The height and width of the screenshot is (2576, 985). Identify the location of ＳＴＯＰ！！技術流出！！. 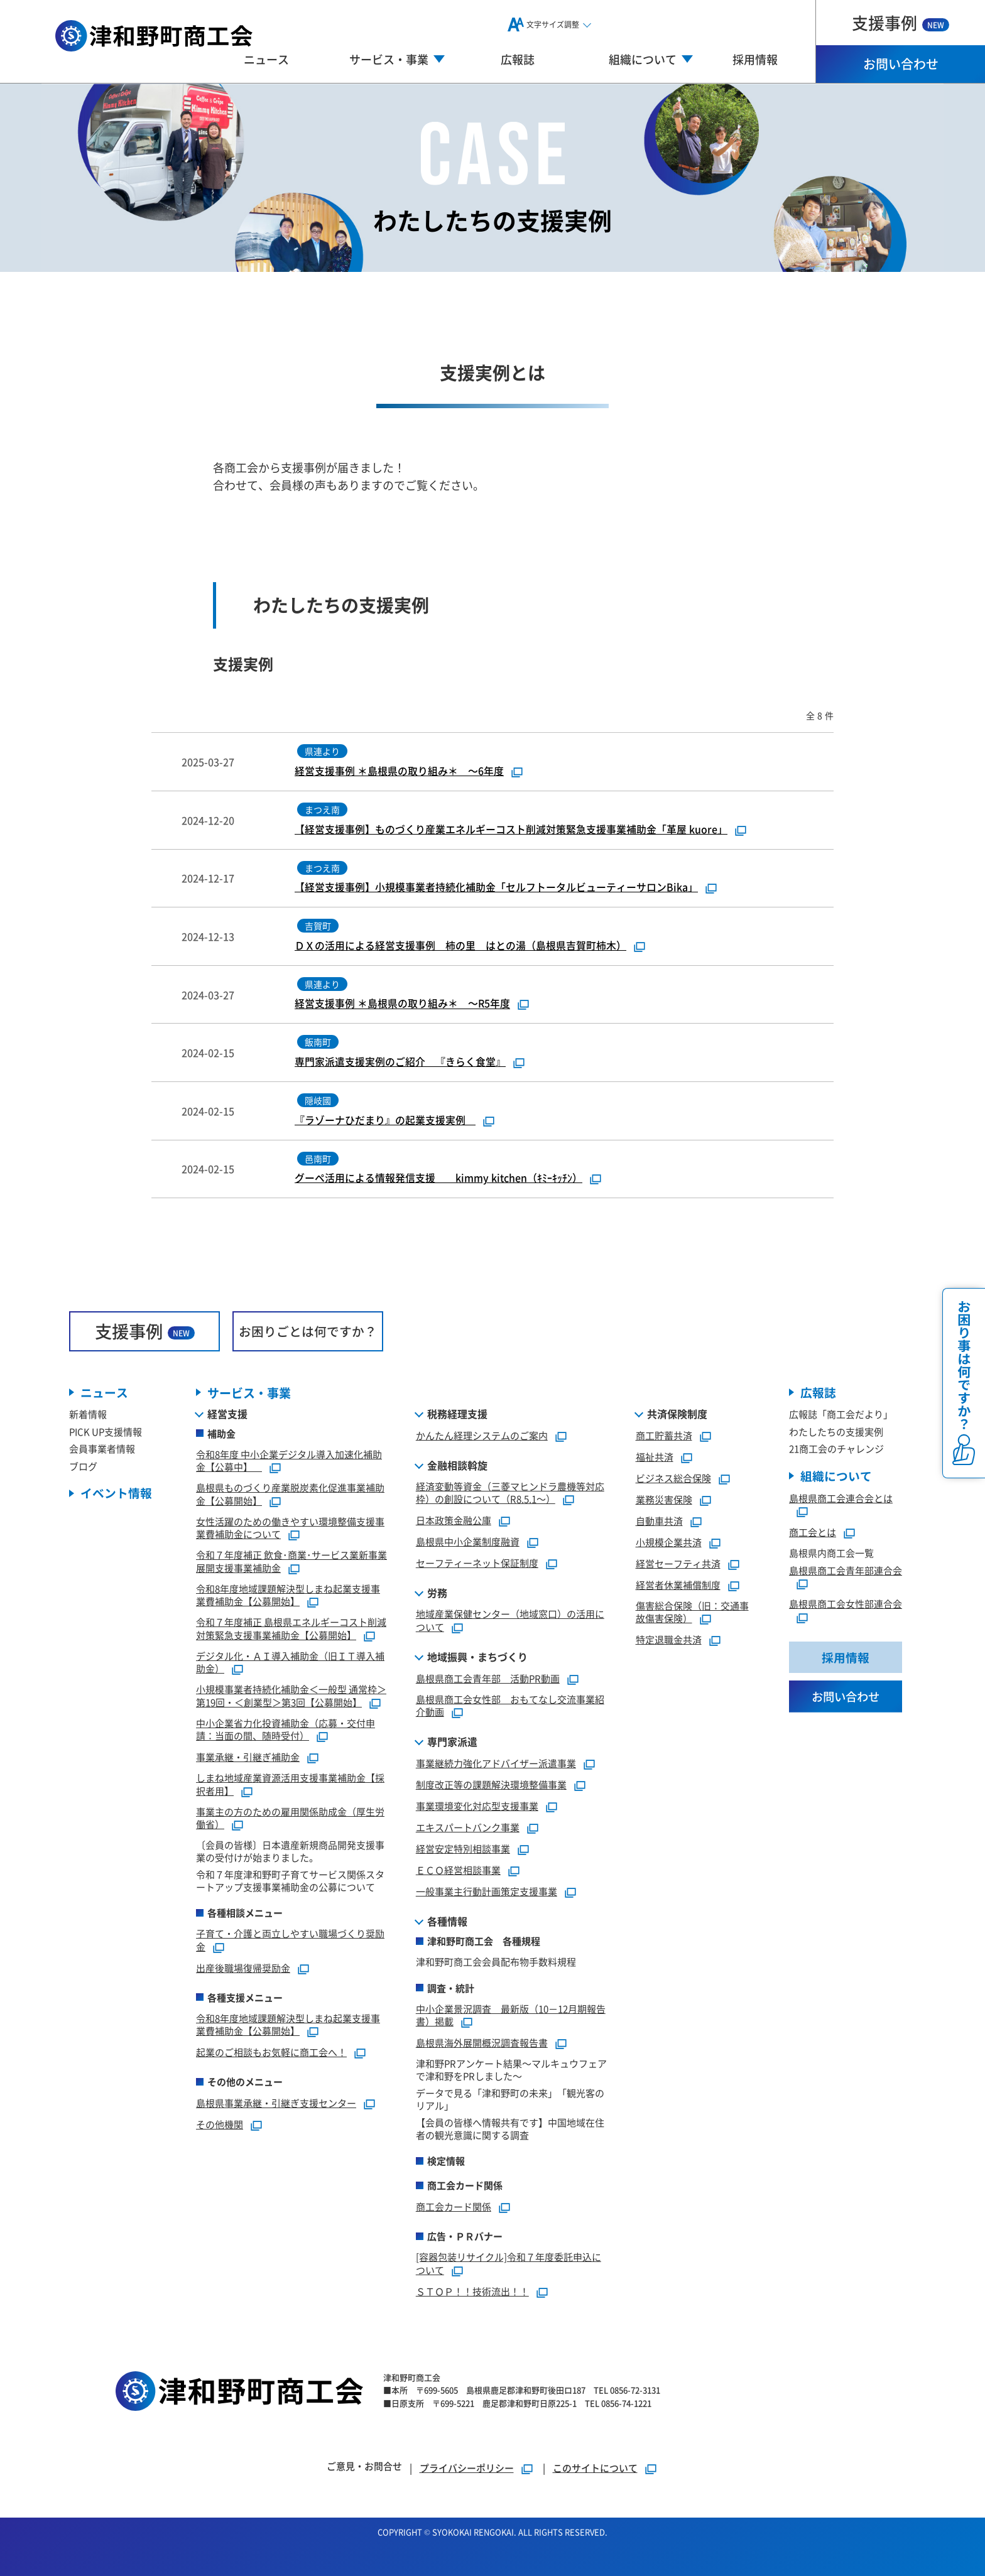
(472, 2291).